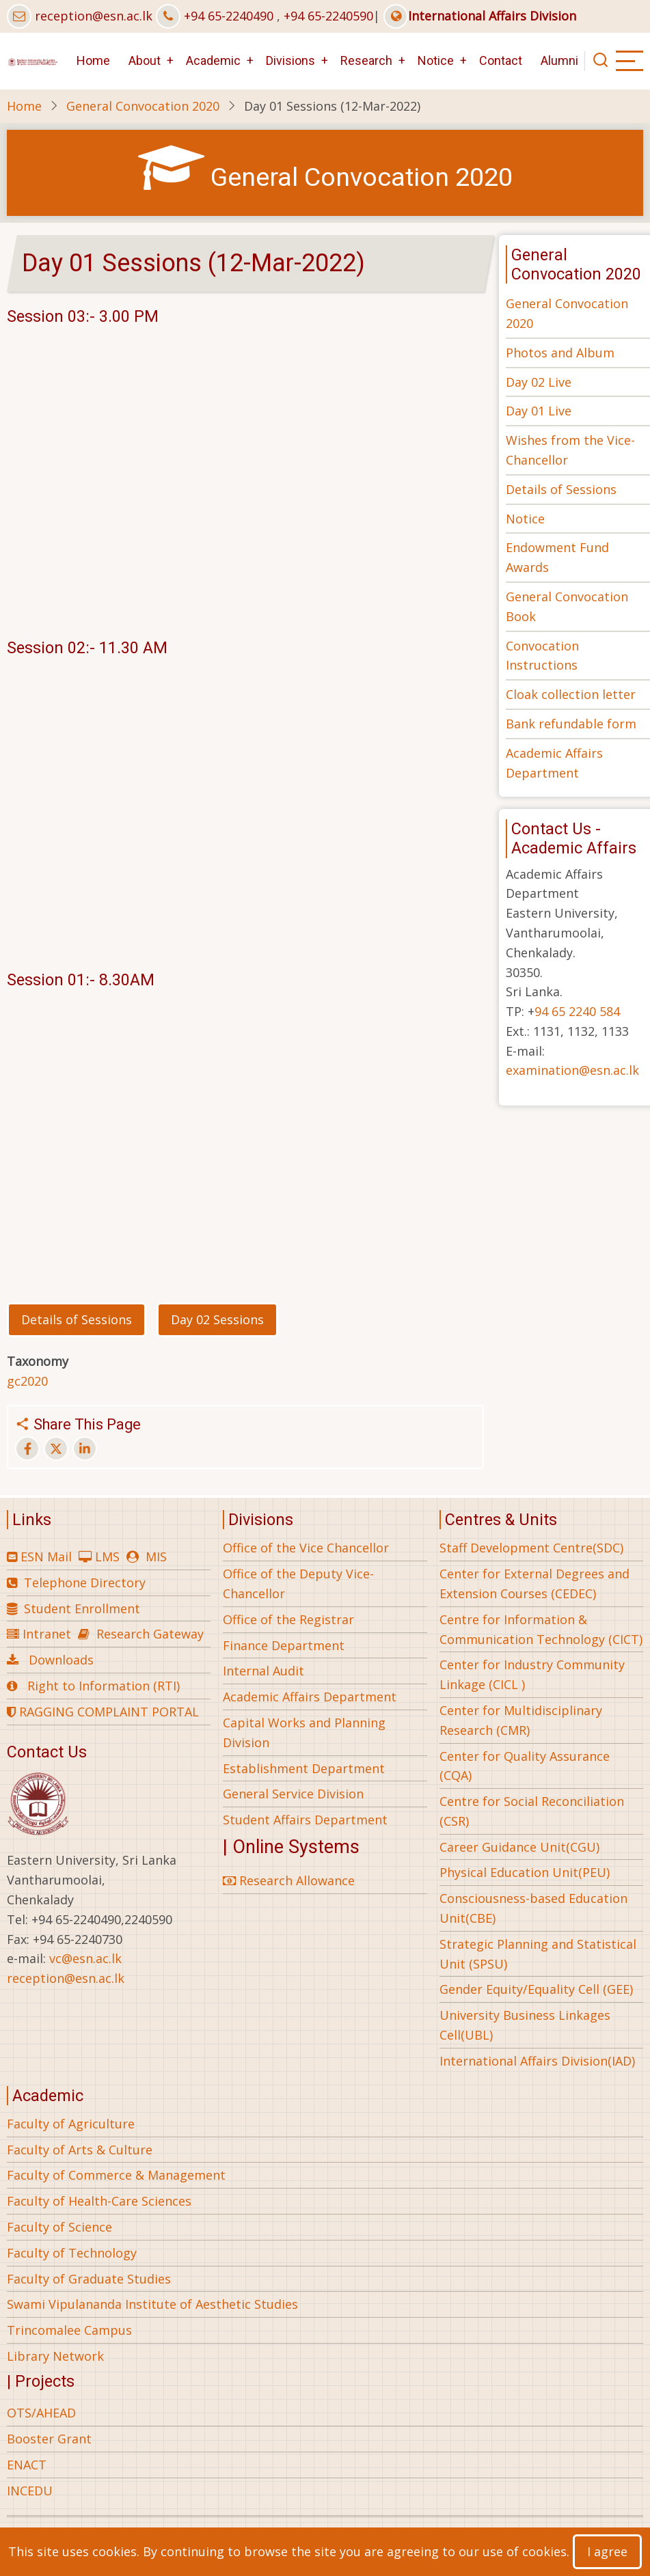  I want to click on RAGGING COMPLAINT PORTAL, so click(103, 1711).